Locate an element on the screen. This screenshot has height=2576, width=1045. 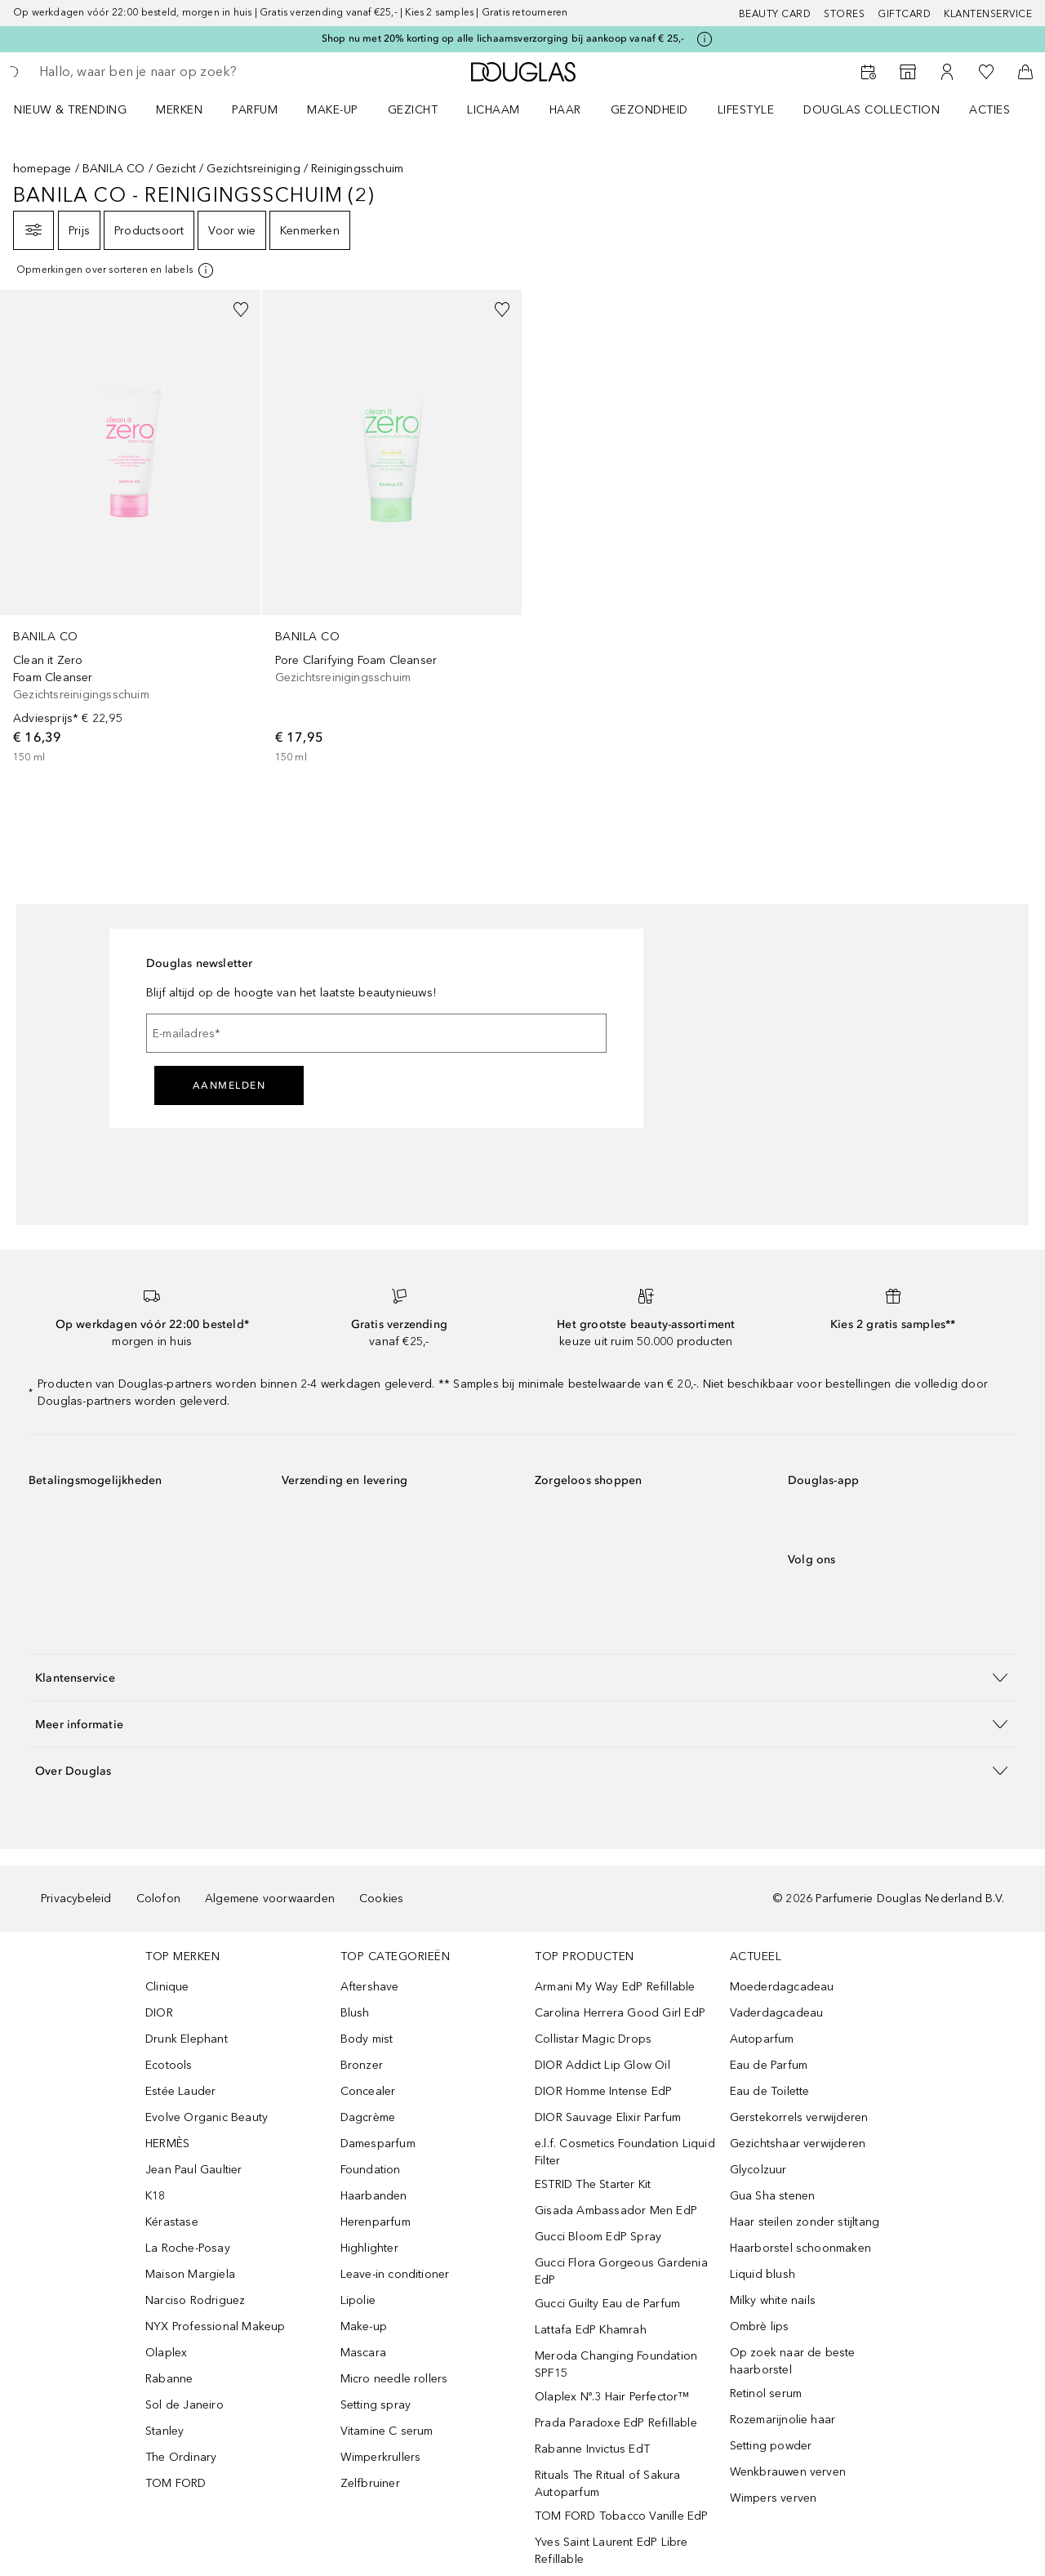
Giftcard is located at coordinates (904, 14).